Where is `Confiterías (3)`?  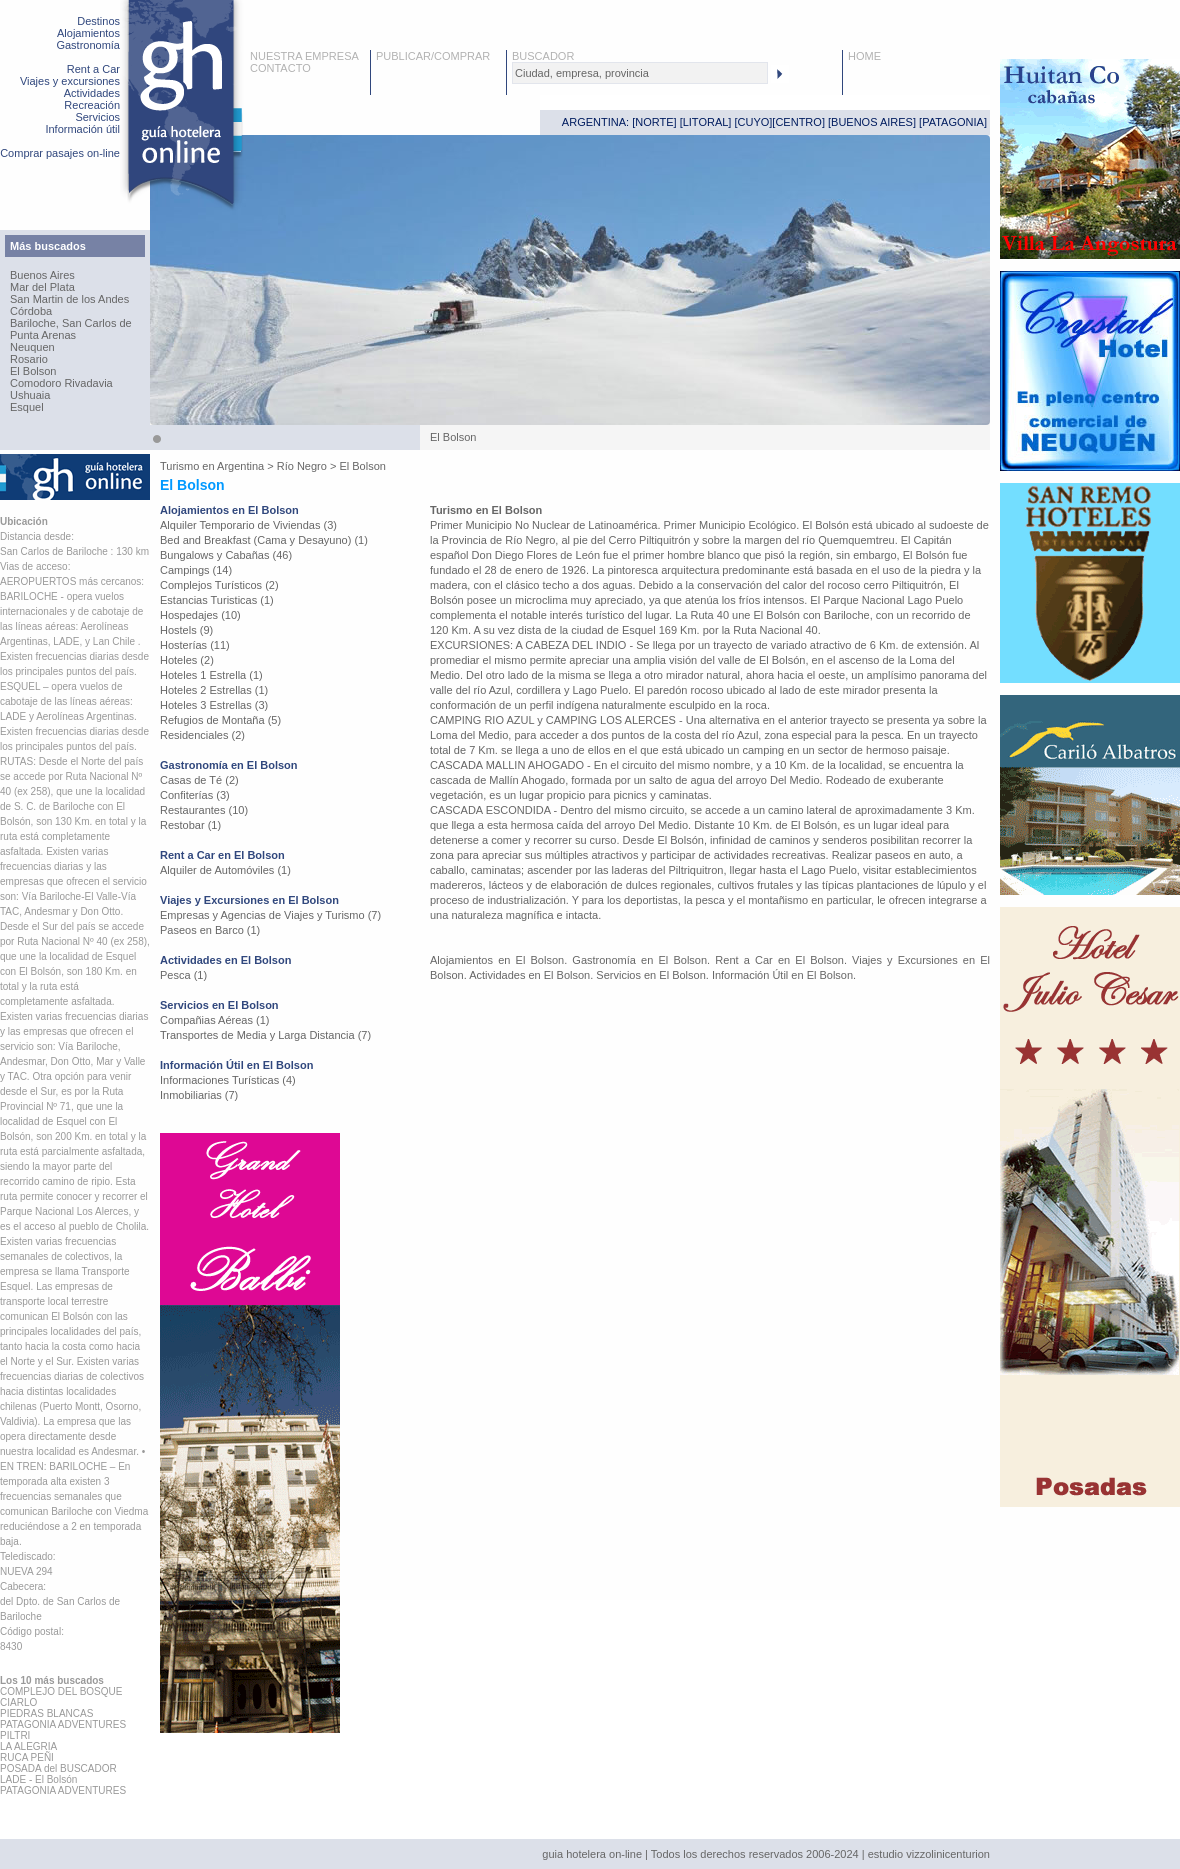 Confiterías (3) is located at coordinates (195, 795).